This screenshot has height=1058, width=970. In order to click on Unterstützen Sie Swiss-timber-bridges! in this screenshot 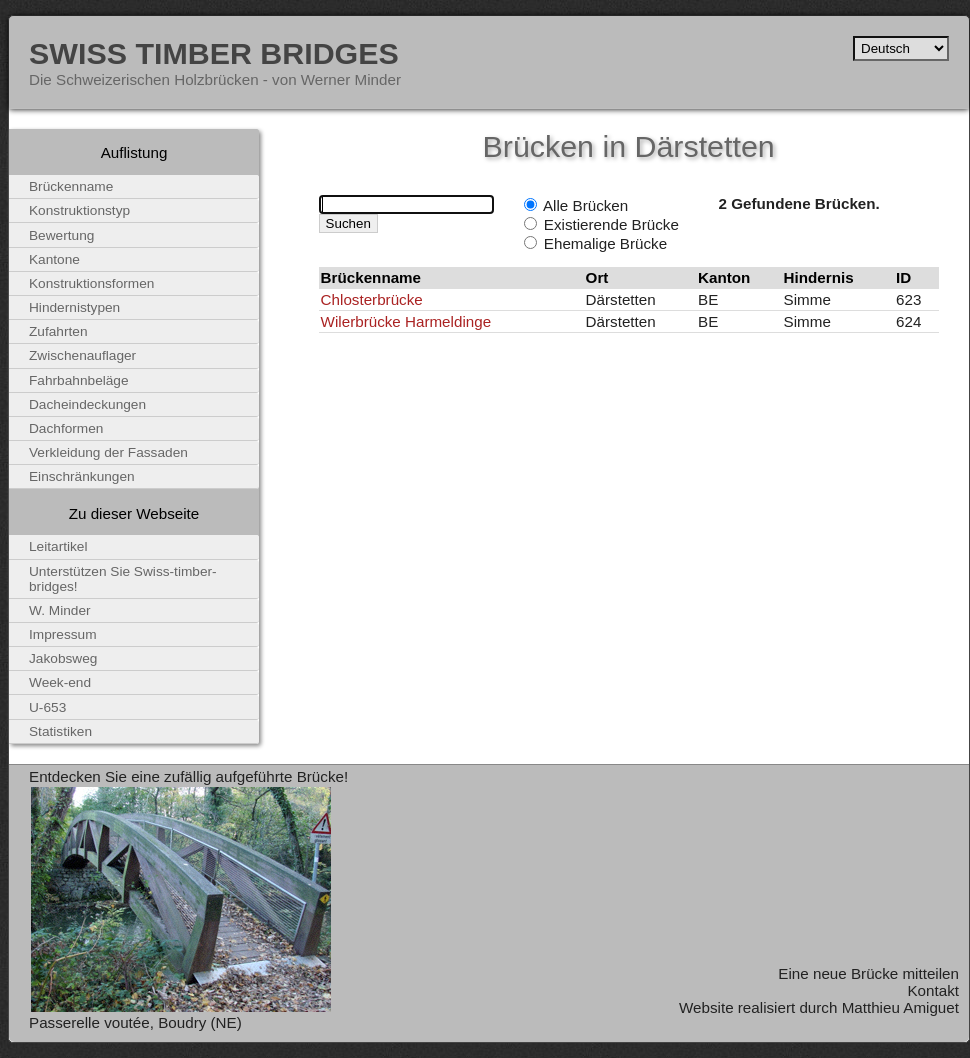, I will do `click(123, 579)`.